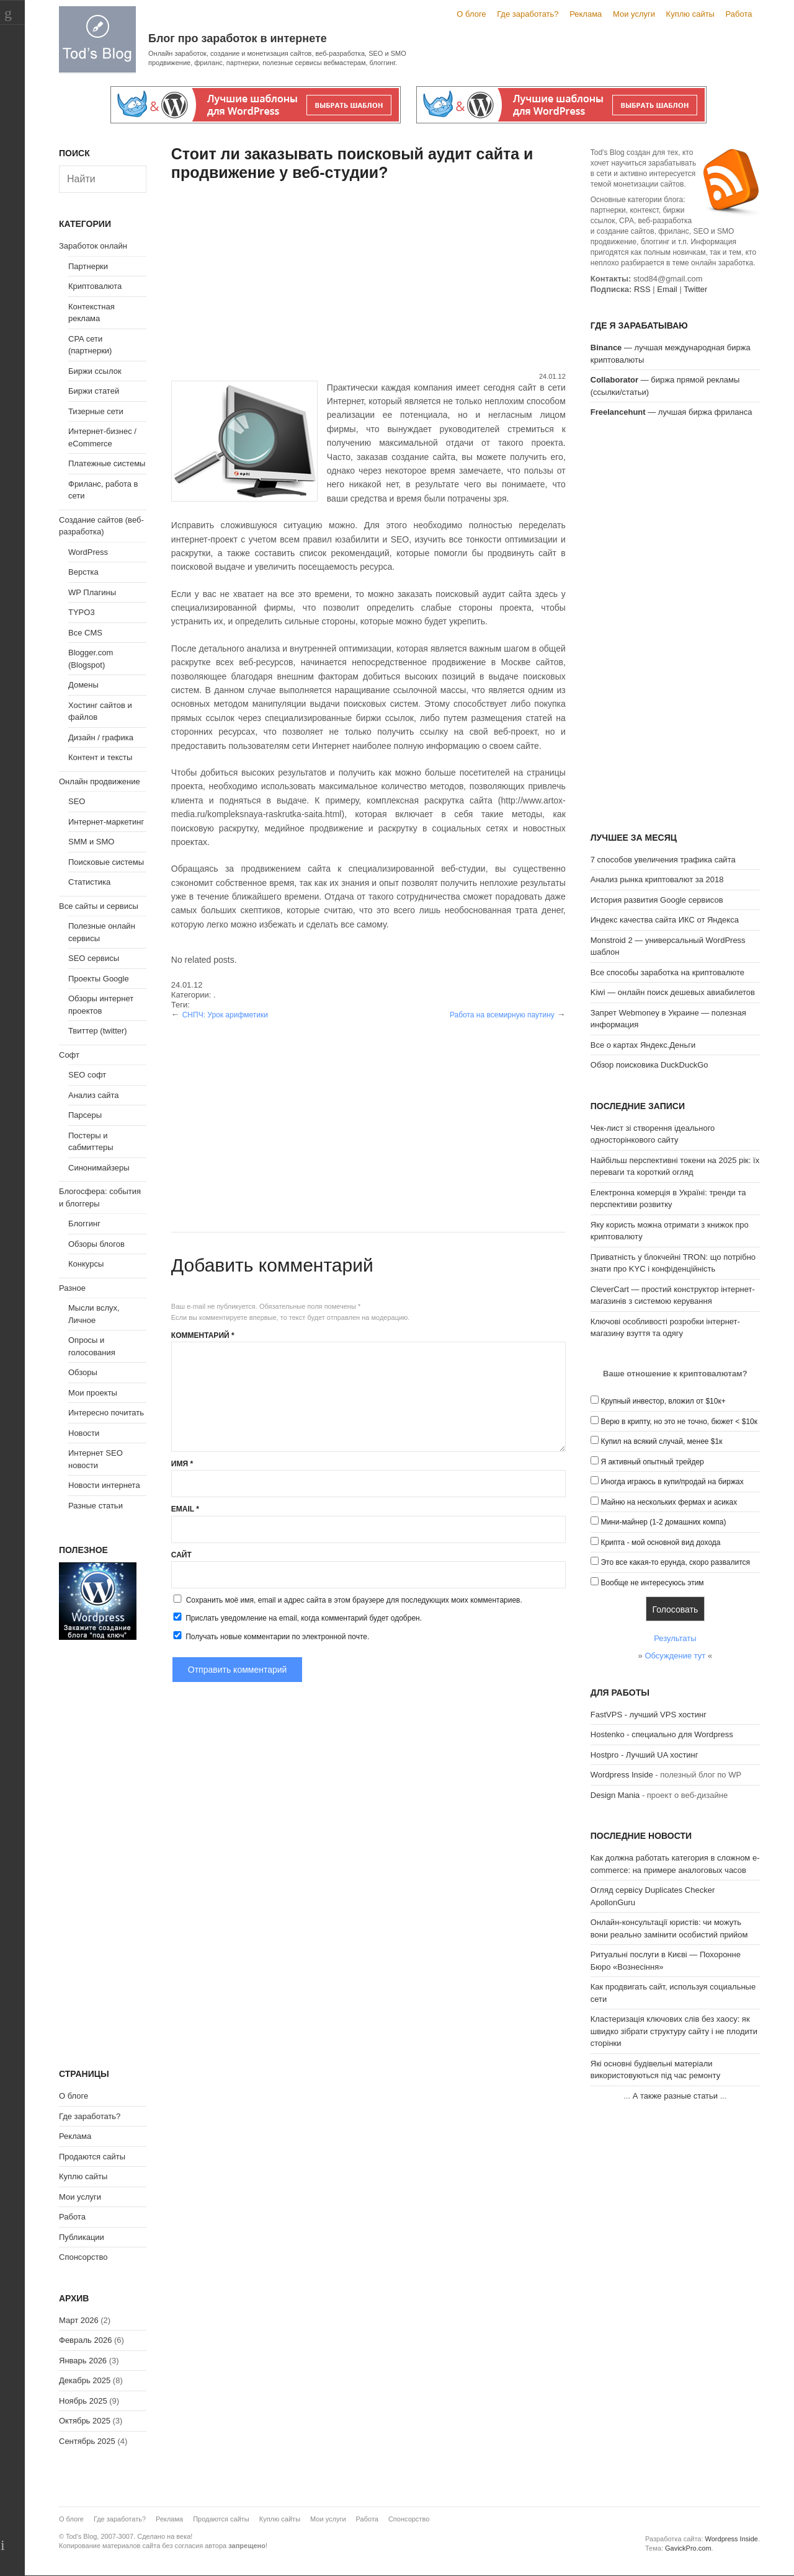 The image size is (794, 2576). I want to click on Получать новые комментарии по электронной почте., so click(270, 1636).